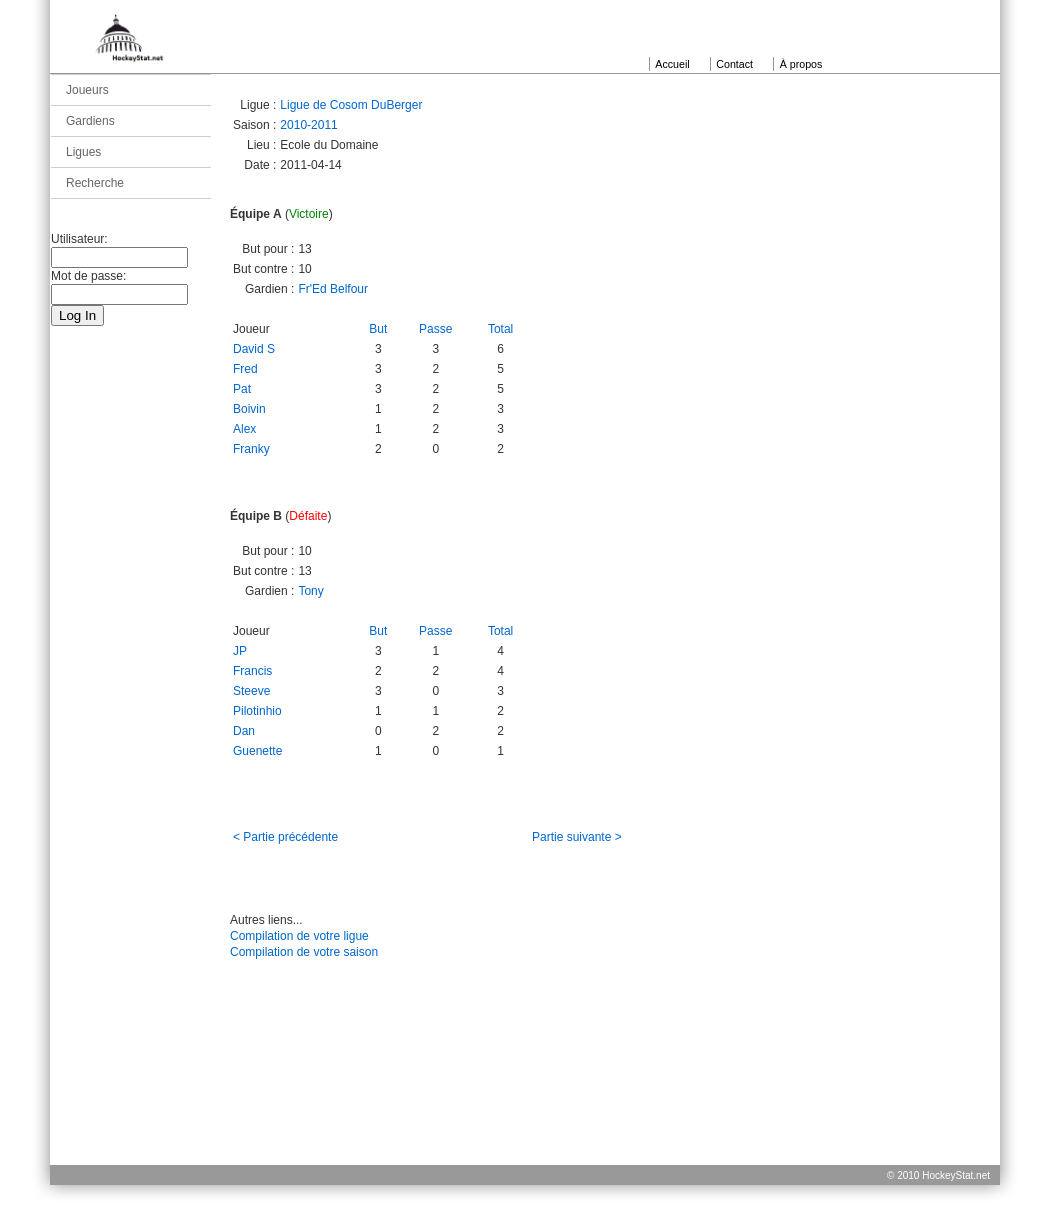 The height and width of the screenshot is (1205, 1050). What do you see at coordinates (525, 1086) in the screenshot?
I see `[Advertisement]` at bounding box center [525, 1086].